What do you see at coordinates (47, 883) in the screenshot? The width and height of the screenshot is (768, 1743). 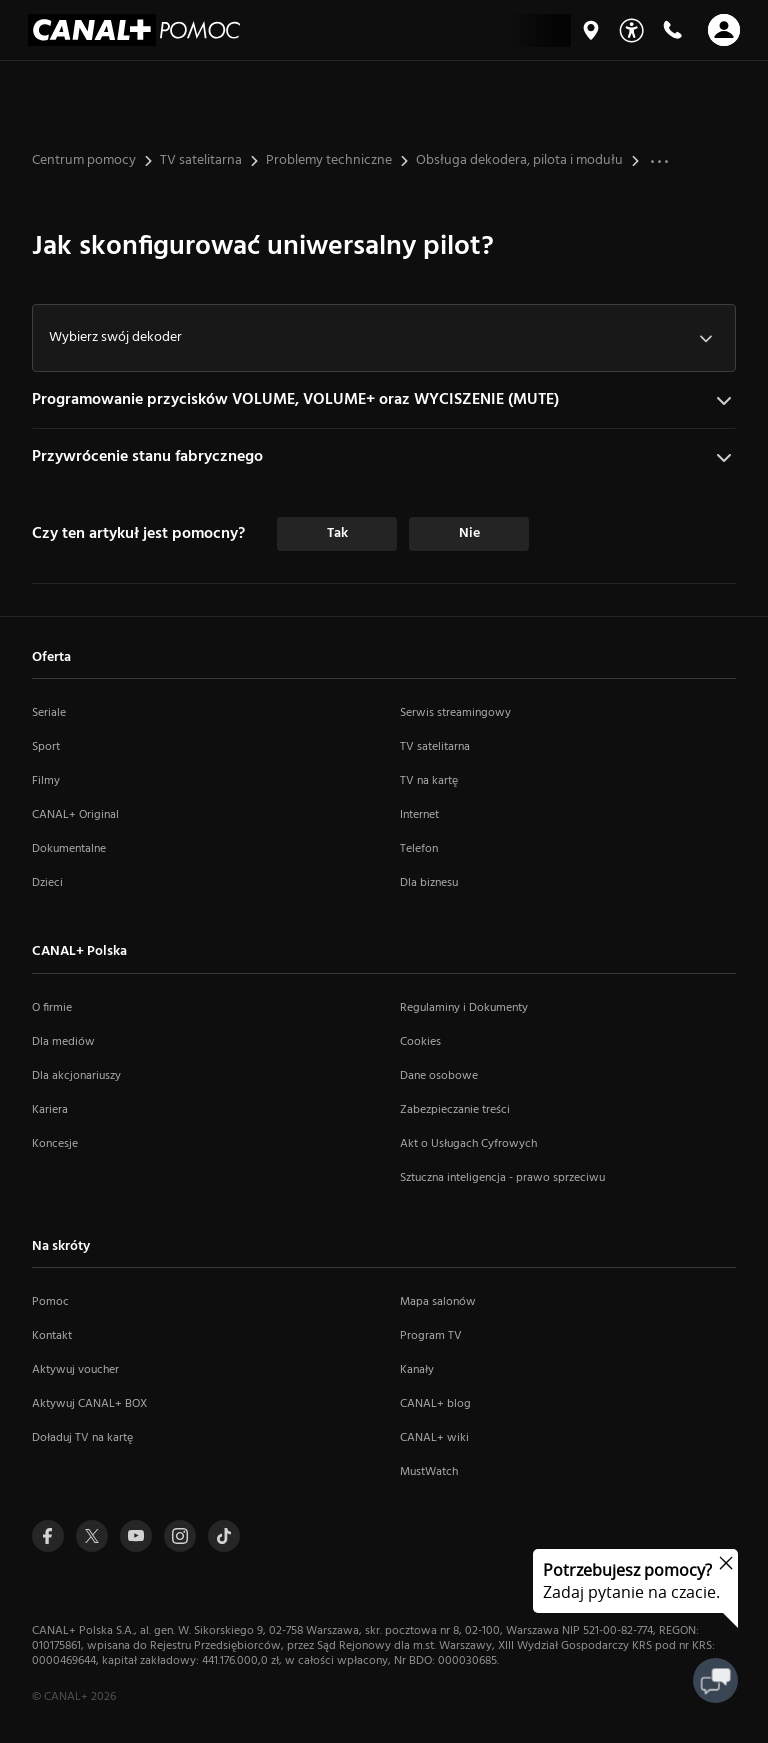 I see `Dzieci` at bounding box center [47, 883].